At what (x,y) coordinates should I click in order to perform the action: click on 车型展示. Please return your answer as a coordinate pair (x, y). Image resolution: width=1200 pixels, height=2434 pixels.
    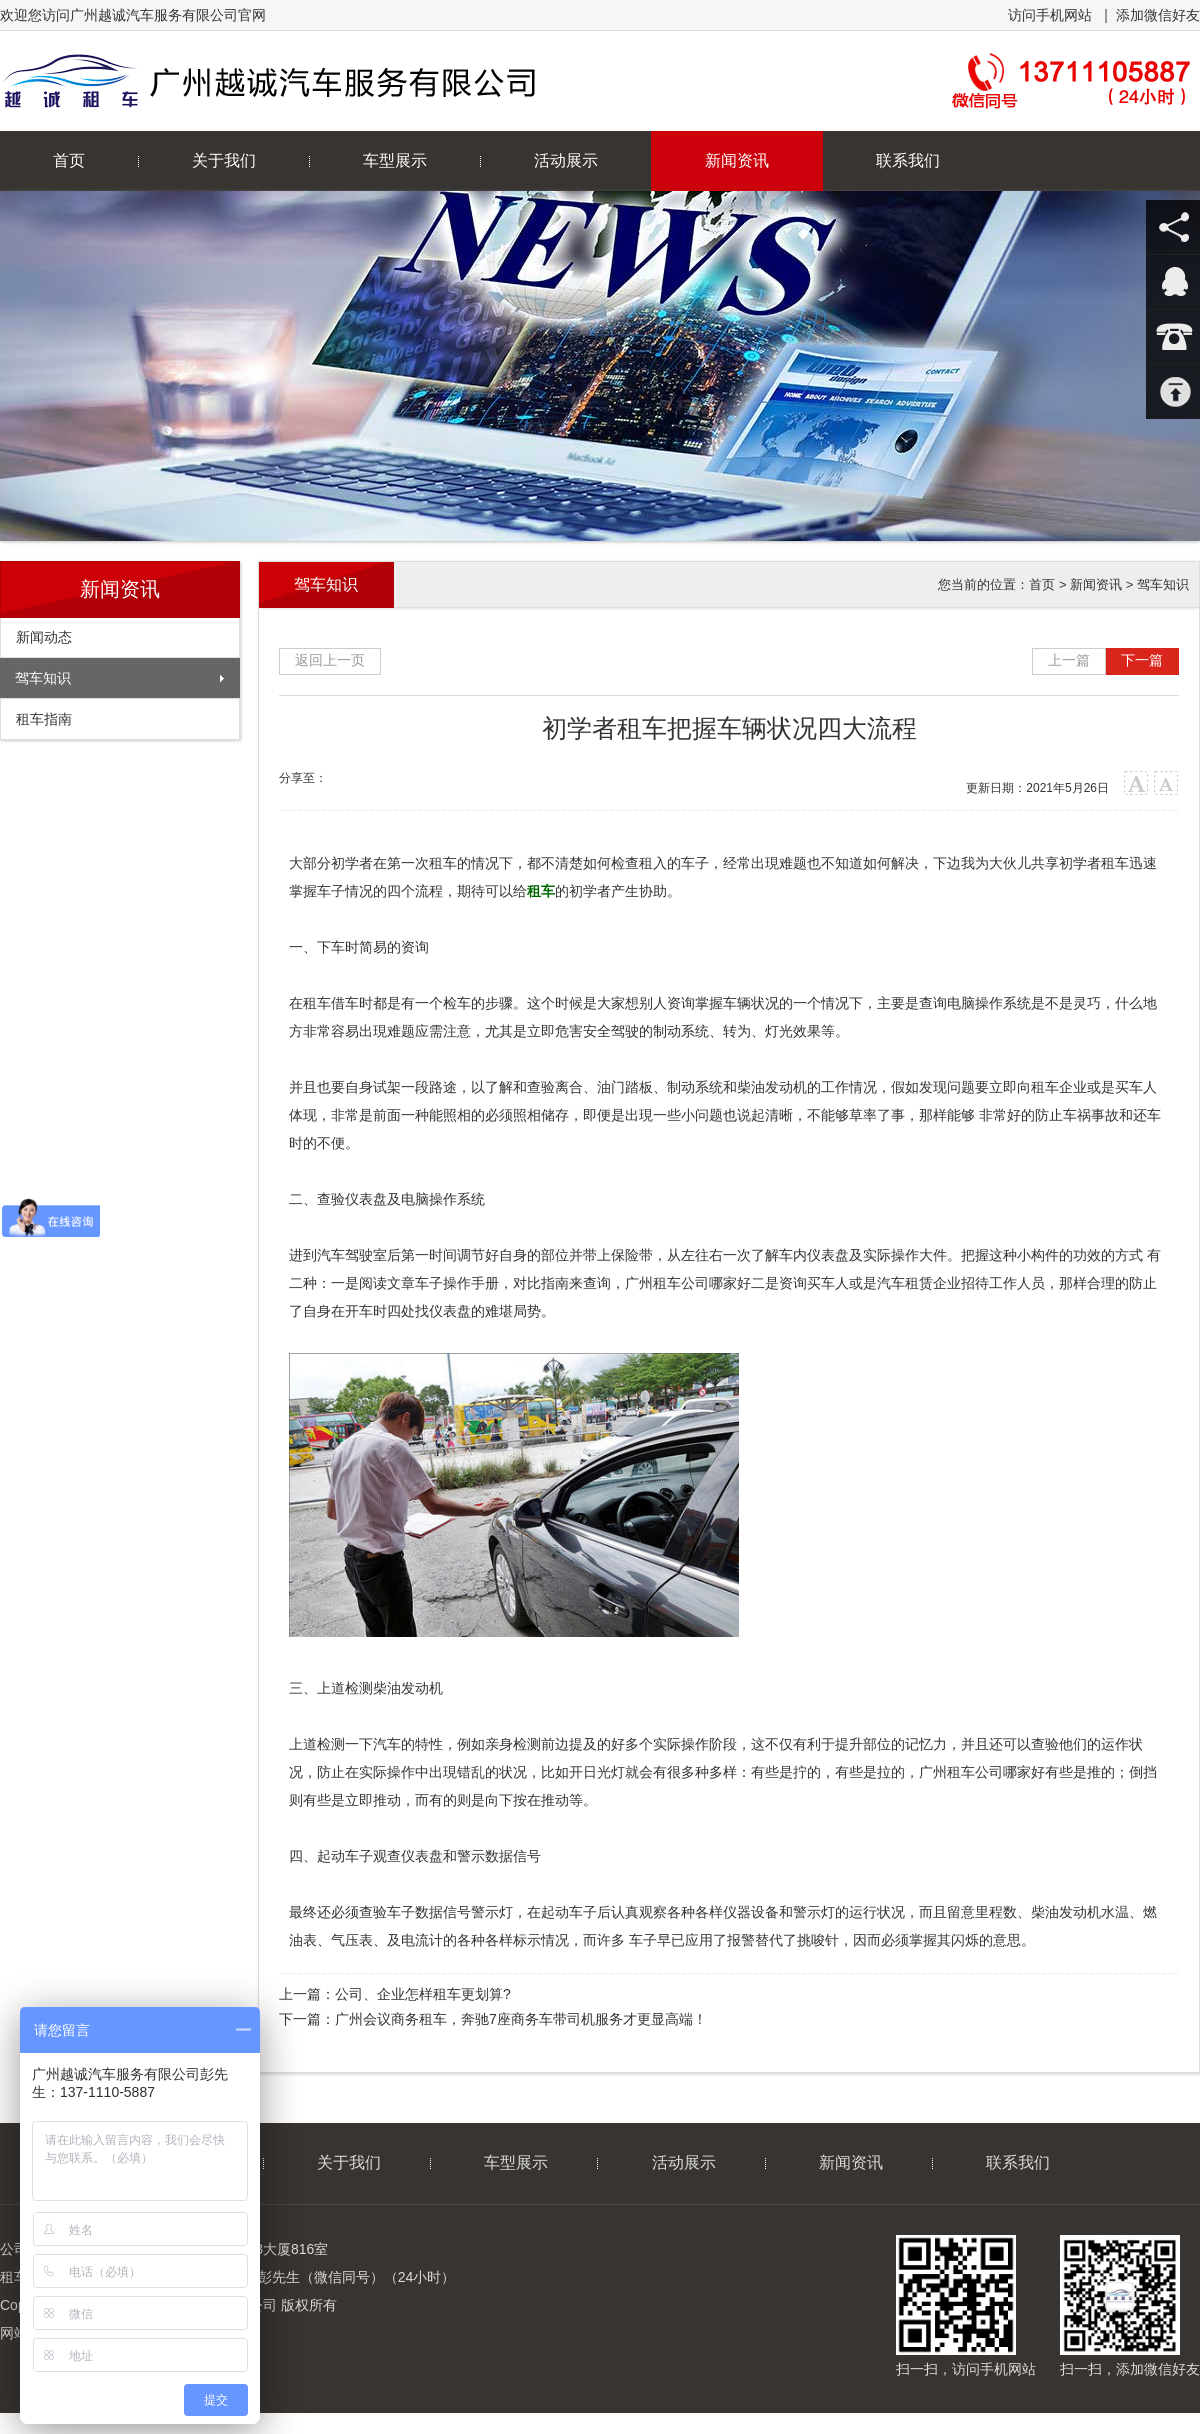
    Looking at the image, I should click on (395, 160).